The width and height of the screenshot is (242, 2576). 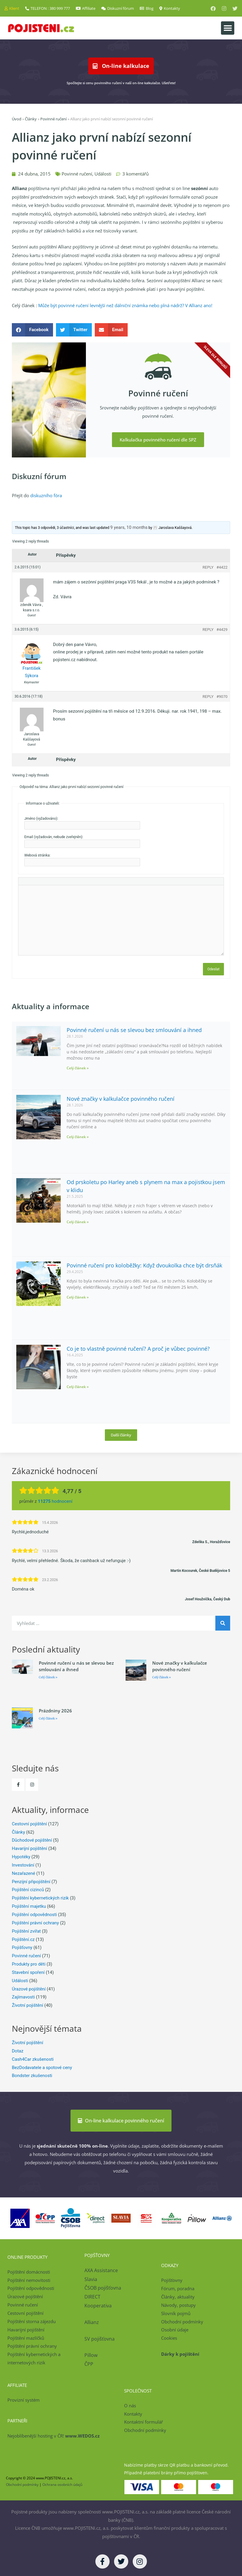 I want to click on Pillow, so click(x=90, y=2355).